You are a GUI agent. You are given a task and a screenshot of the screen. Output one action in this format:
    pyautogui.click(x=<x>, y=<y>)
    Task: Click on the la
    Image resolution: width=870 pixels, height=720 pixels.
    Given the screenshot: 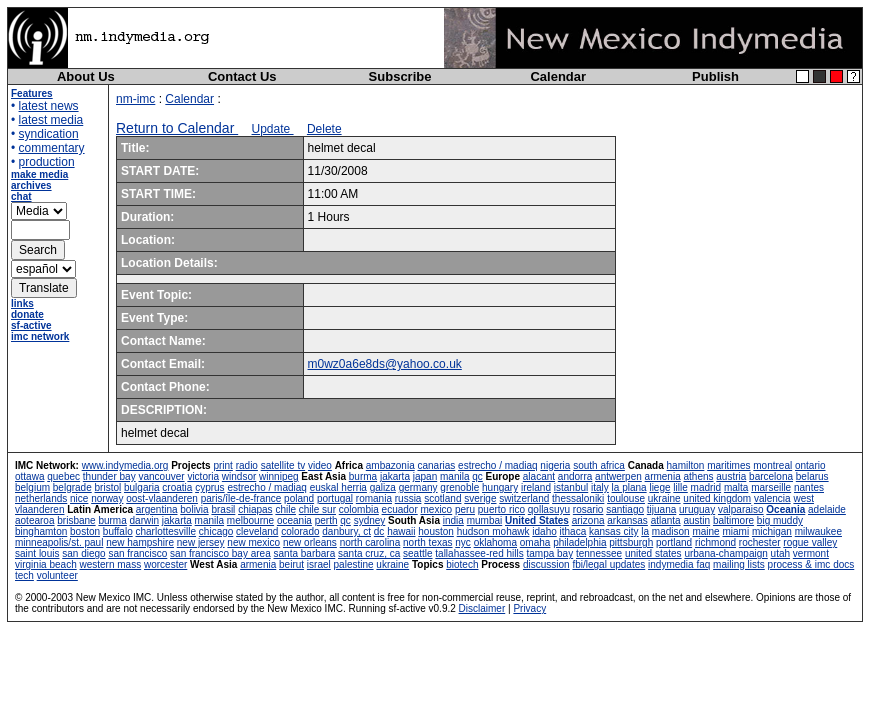 What is the action you would take?
    pyautogui.click(x=645, y=531)
    